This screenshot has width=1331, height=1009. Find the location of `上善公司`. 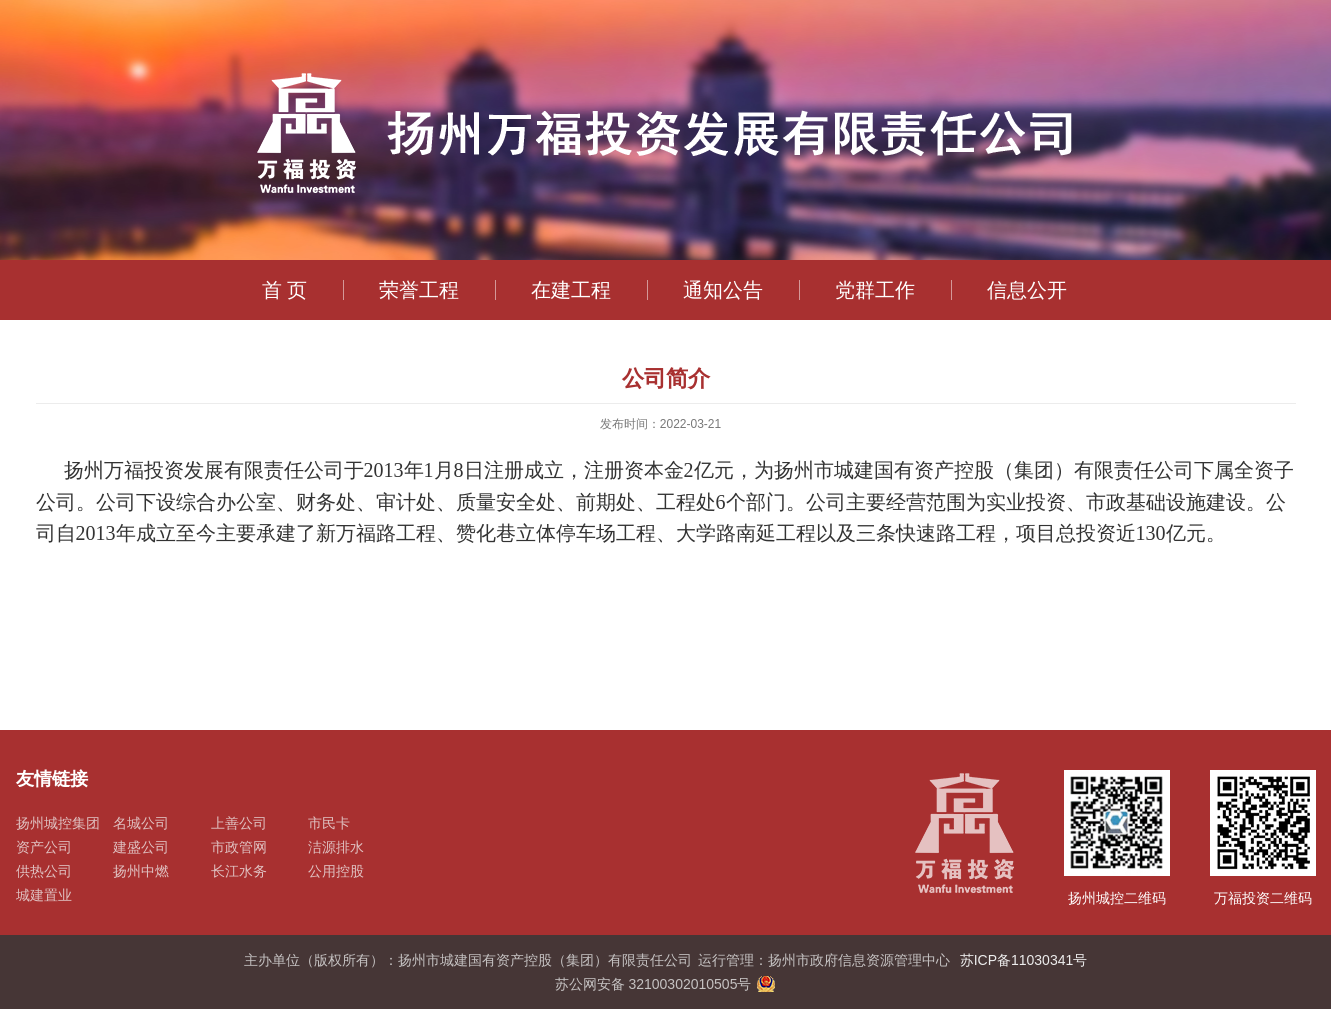

上善公司 is located at coordinates (239, 823).